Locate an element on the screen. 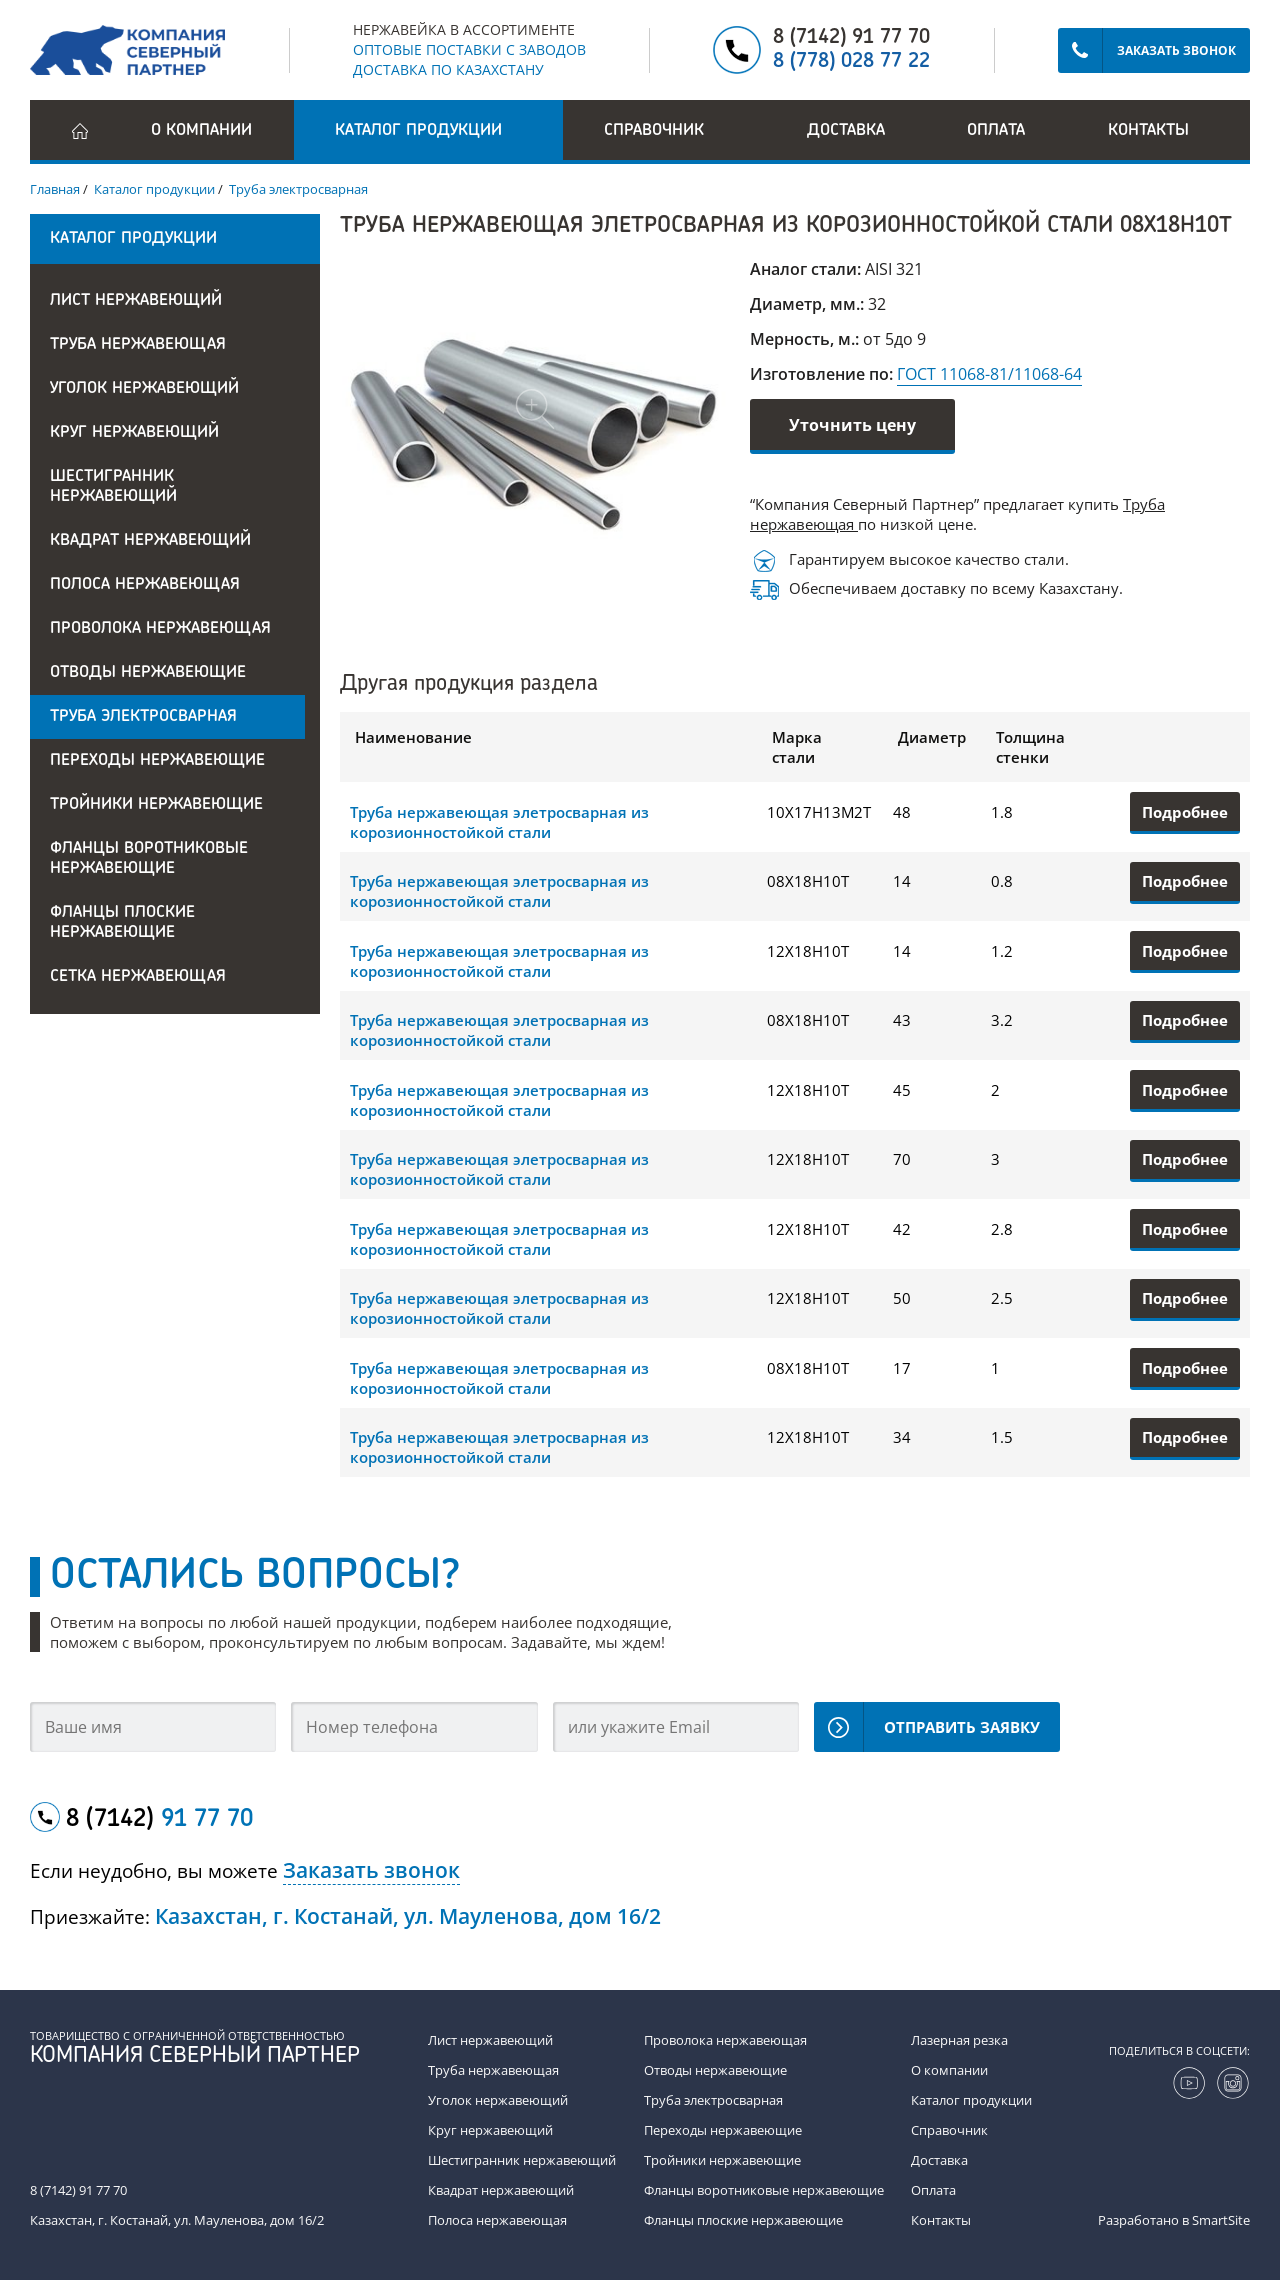 The height and width of the screenshot is (2280, 1280). Справочник is located at coordinates (949, 2130).